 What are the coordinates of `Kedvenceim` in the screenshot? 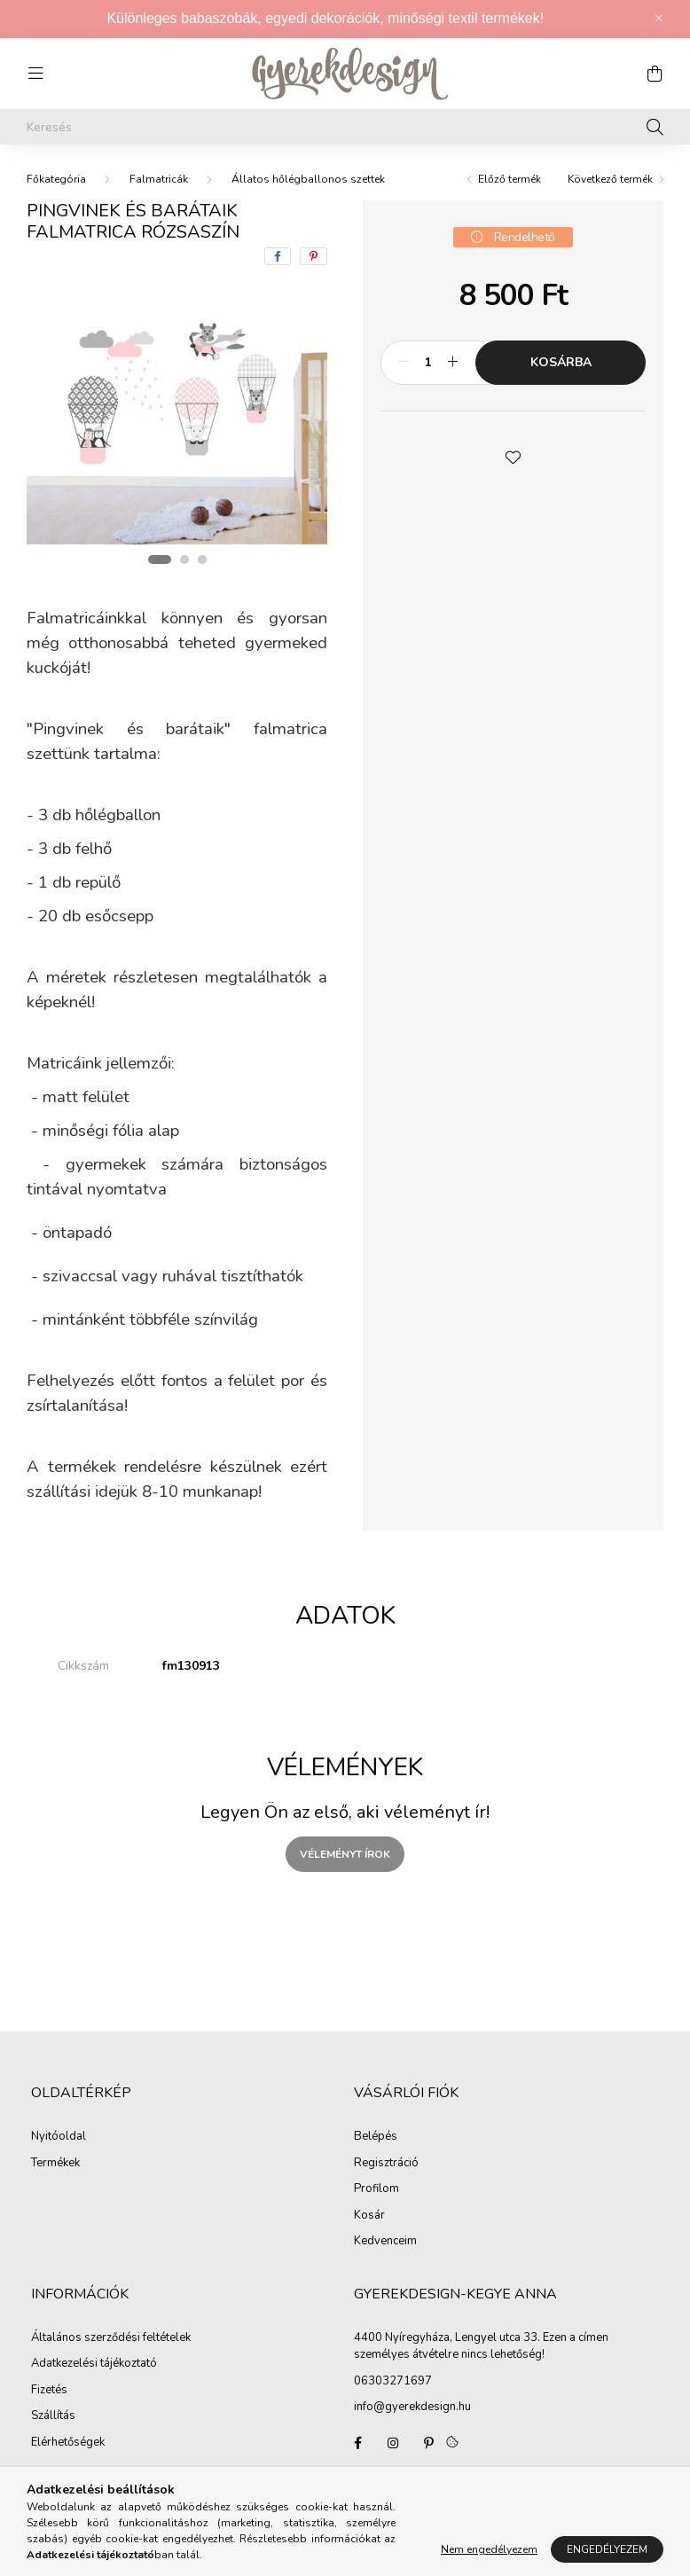 It's located at (385, 2242).